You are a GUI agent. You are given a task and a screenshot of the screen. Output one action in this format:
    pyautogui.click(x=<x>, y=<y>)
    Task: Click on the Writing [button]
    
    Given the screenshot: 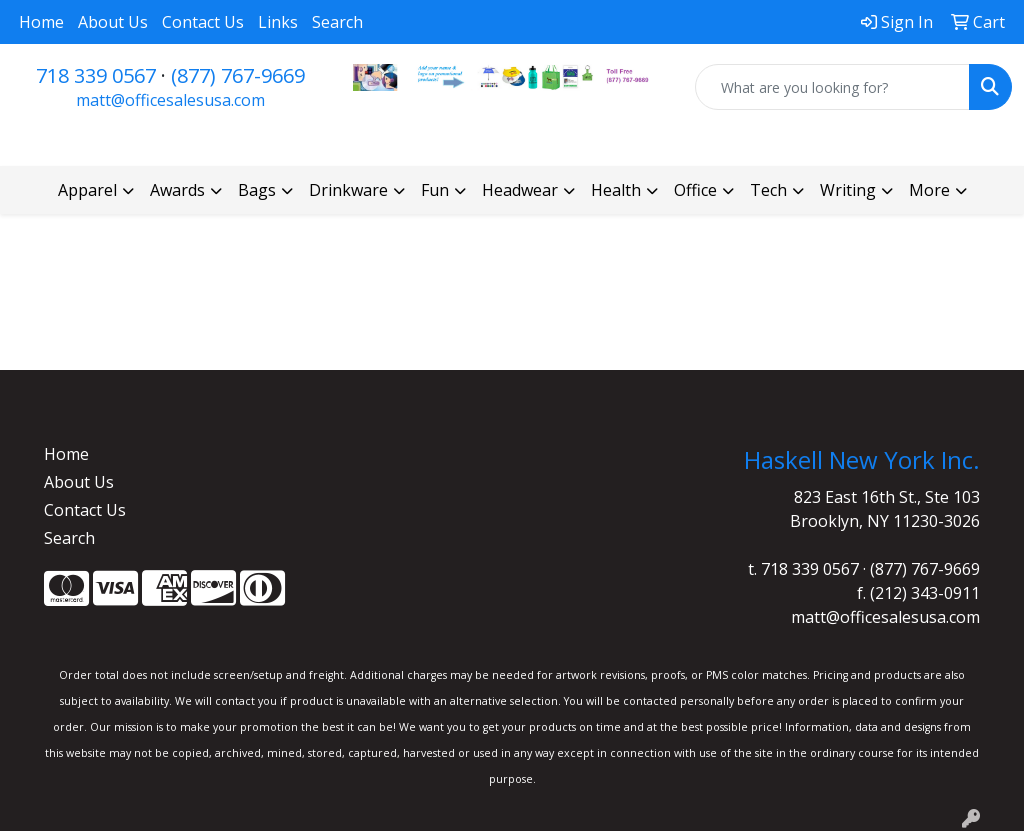 What is the action you would take?
    pyautogui.click(x=848, y=190)
    